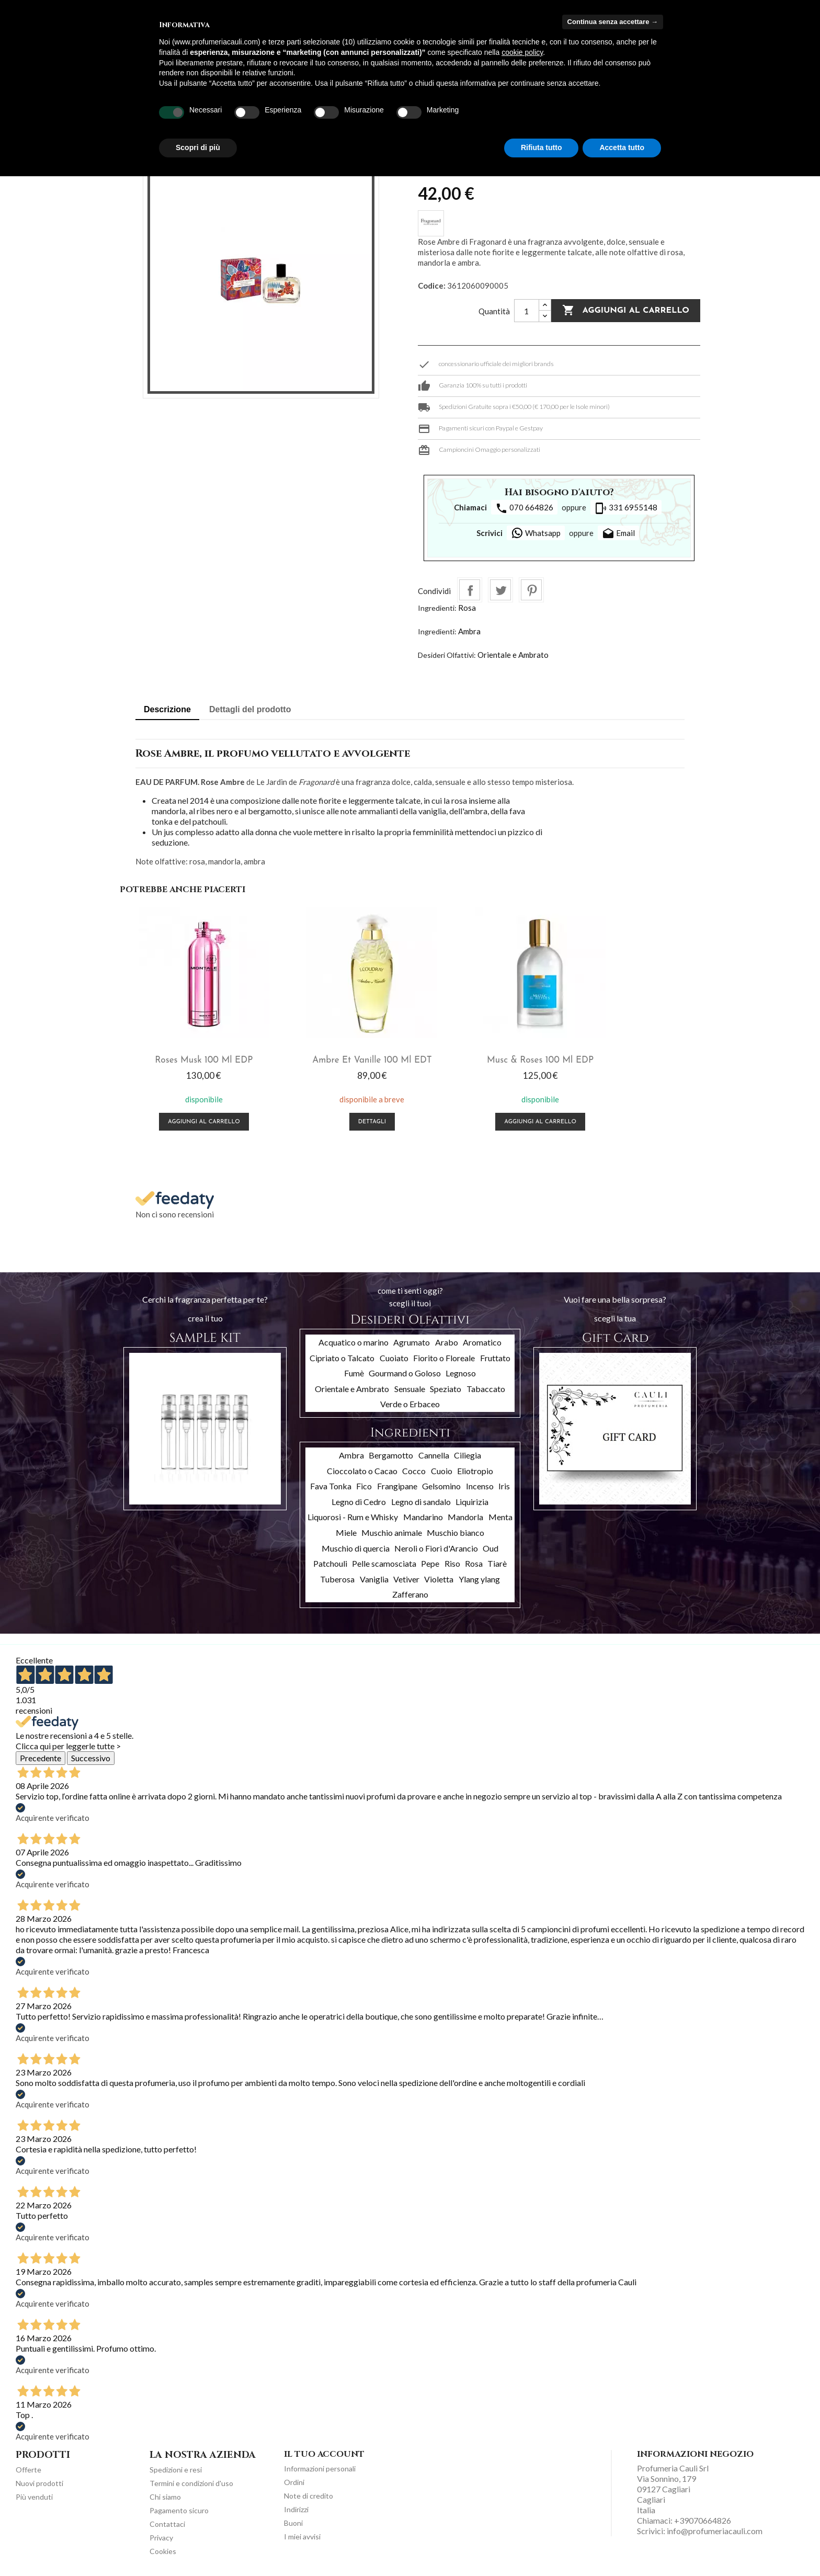 This screenshot has height=2576, width=820. What do you see at coordinates (490, 1546) in the screenshot?
I see `Oud` at bounding box center [490, 1546].